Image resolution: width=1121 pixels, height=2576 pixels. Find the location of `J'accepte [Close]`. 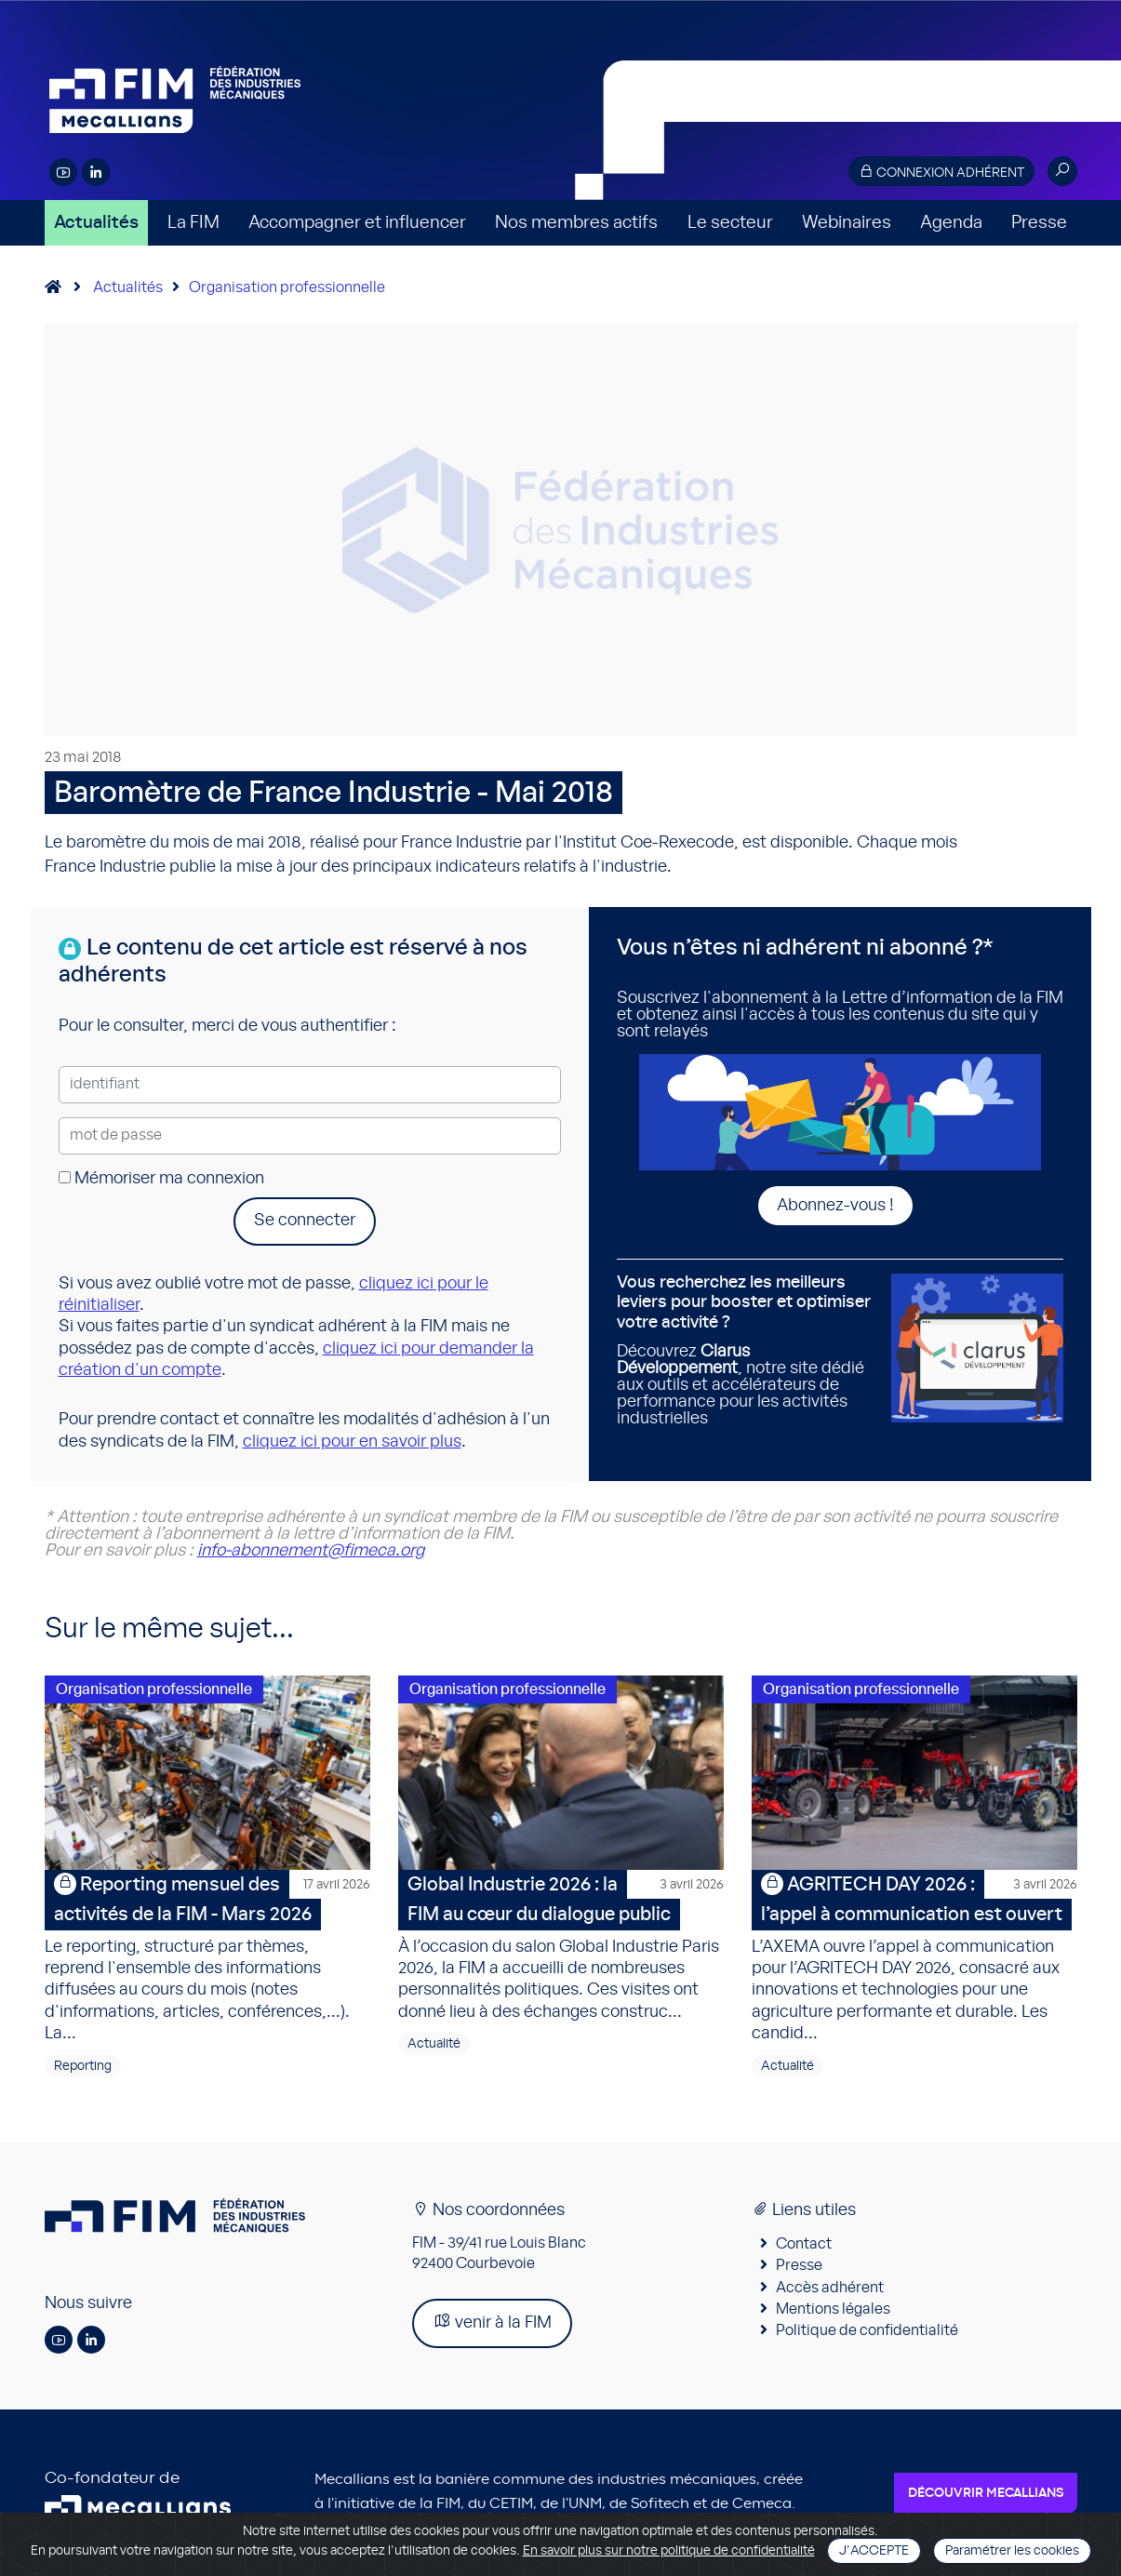

J'accepte [Close] is located at coordinates (874, 2550).